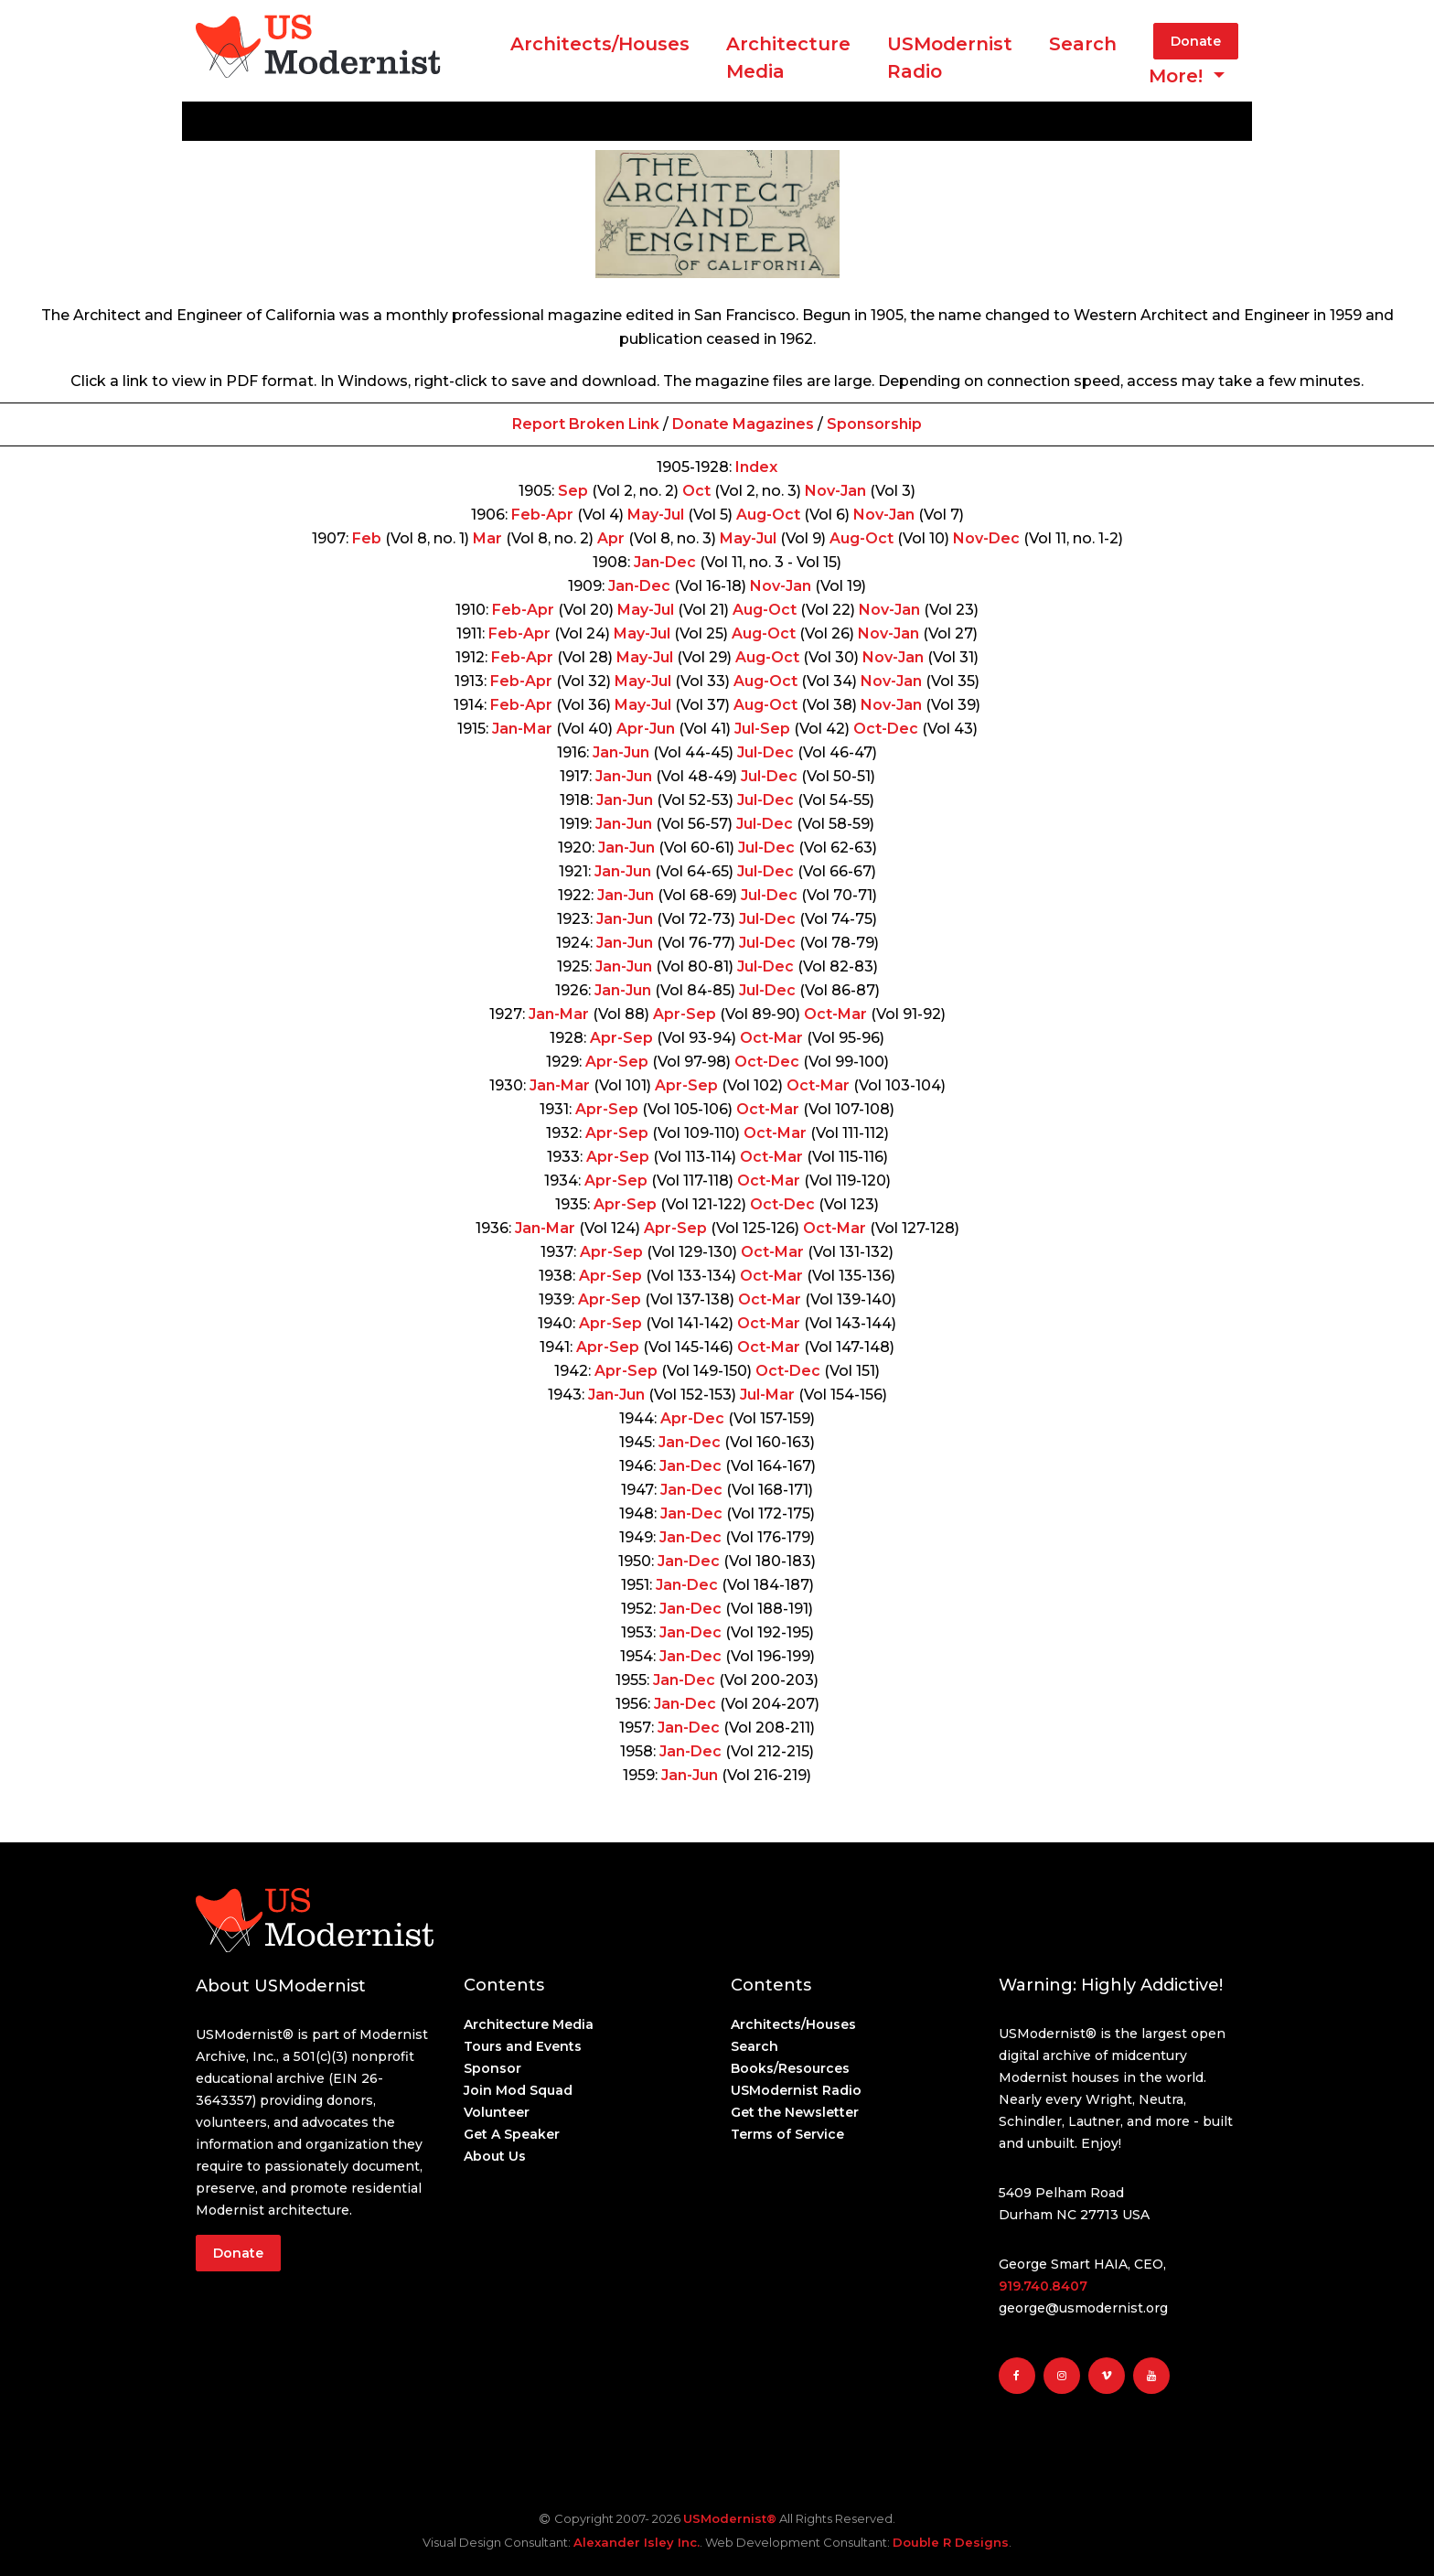  I want to click on Donate Magazines, so click(743, 424).